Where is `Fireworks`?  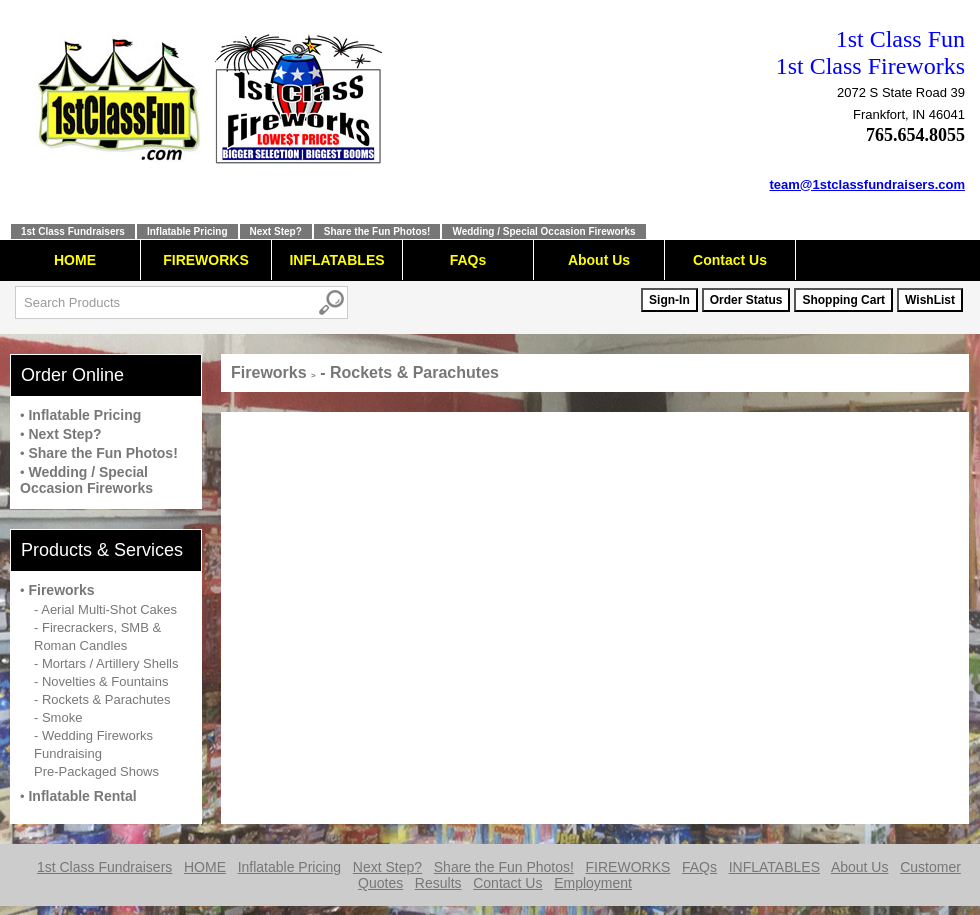
Fireworks is located at coordinates (61, 590).